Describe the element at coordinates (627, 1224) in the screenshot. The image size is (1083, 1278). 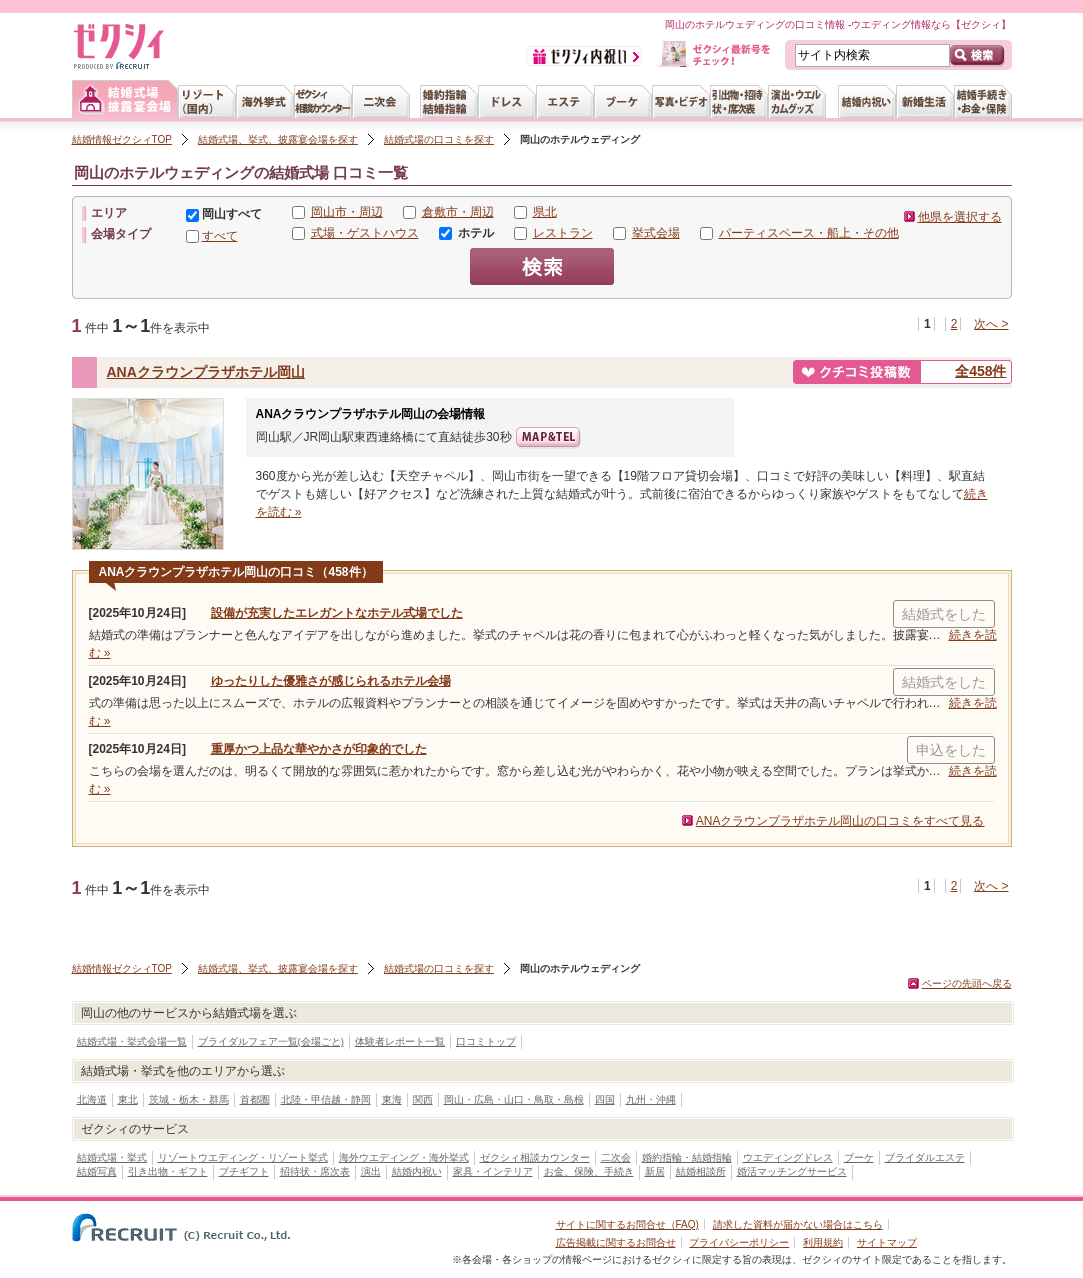
I see `サイトに関するお問合せ（FAQ)` at that location.